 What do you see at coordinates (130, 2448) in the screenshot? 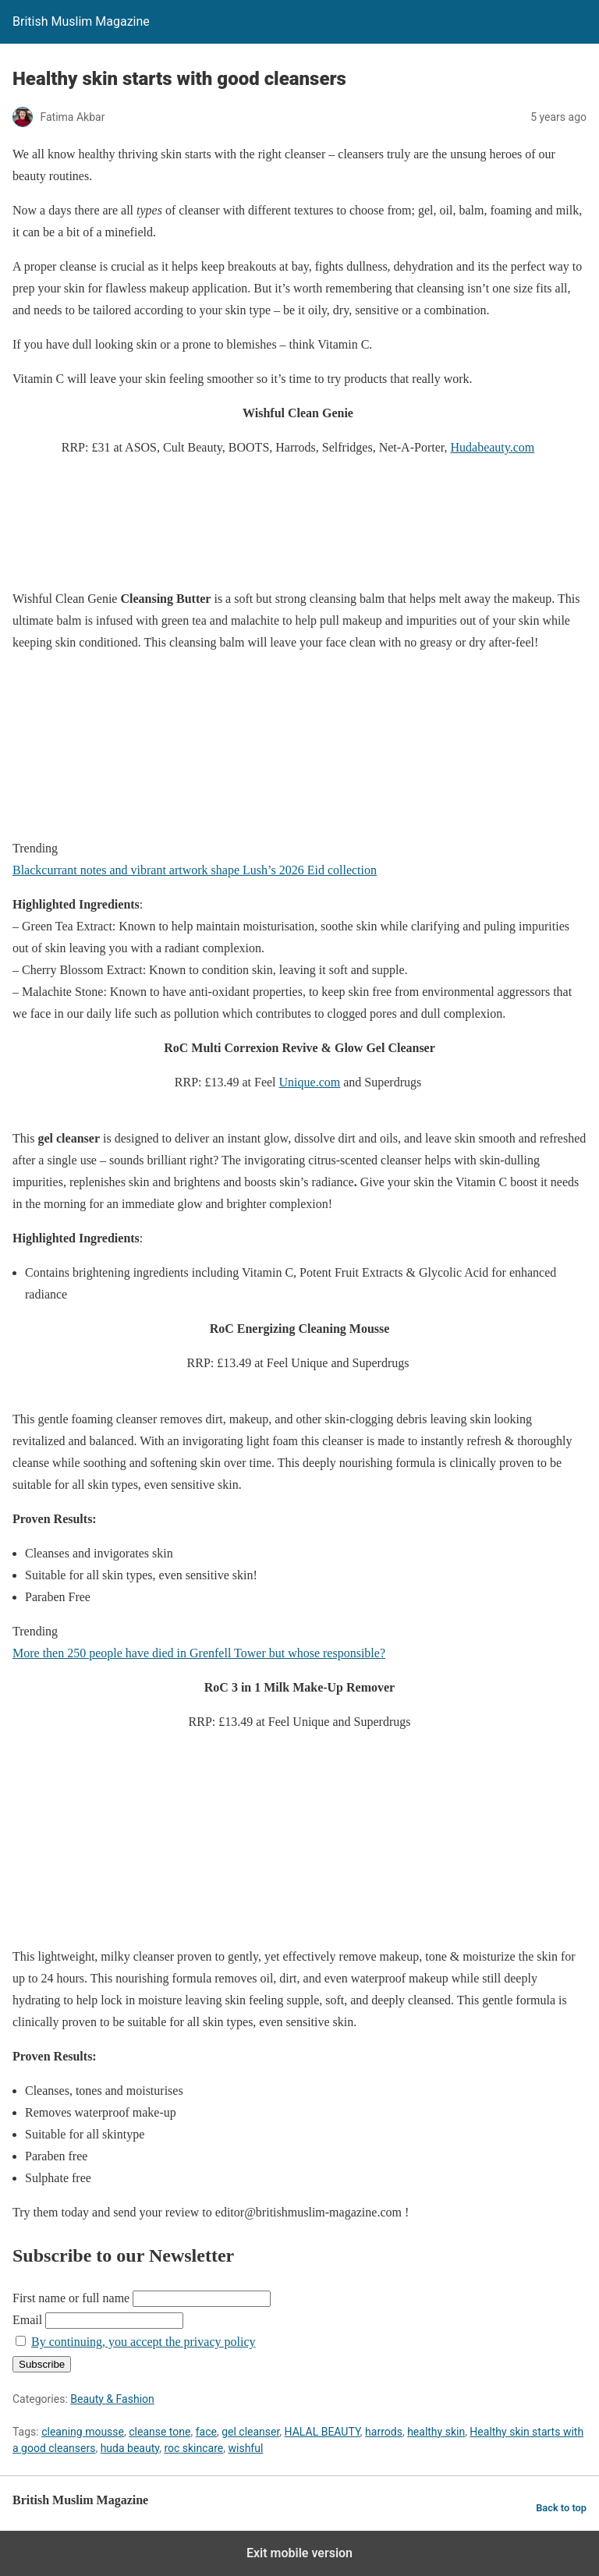
I see `huda beauty` at bounding box center [130, 2448].